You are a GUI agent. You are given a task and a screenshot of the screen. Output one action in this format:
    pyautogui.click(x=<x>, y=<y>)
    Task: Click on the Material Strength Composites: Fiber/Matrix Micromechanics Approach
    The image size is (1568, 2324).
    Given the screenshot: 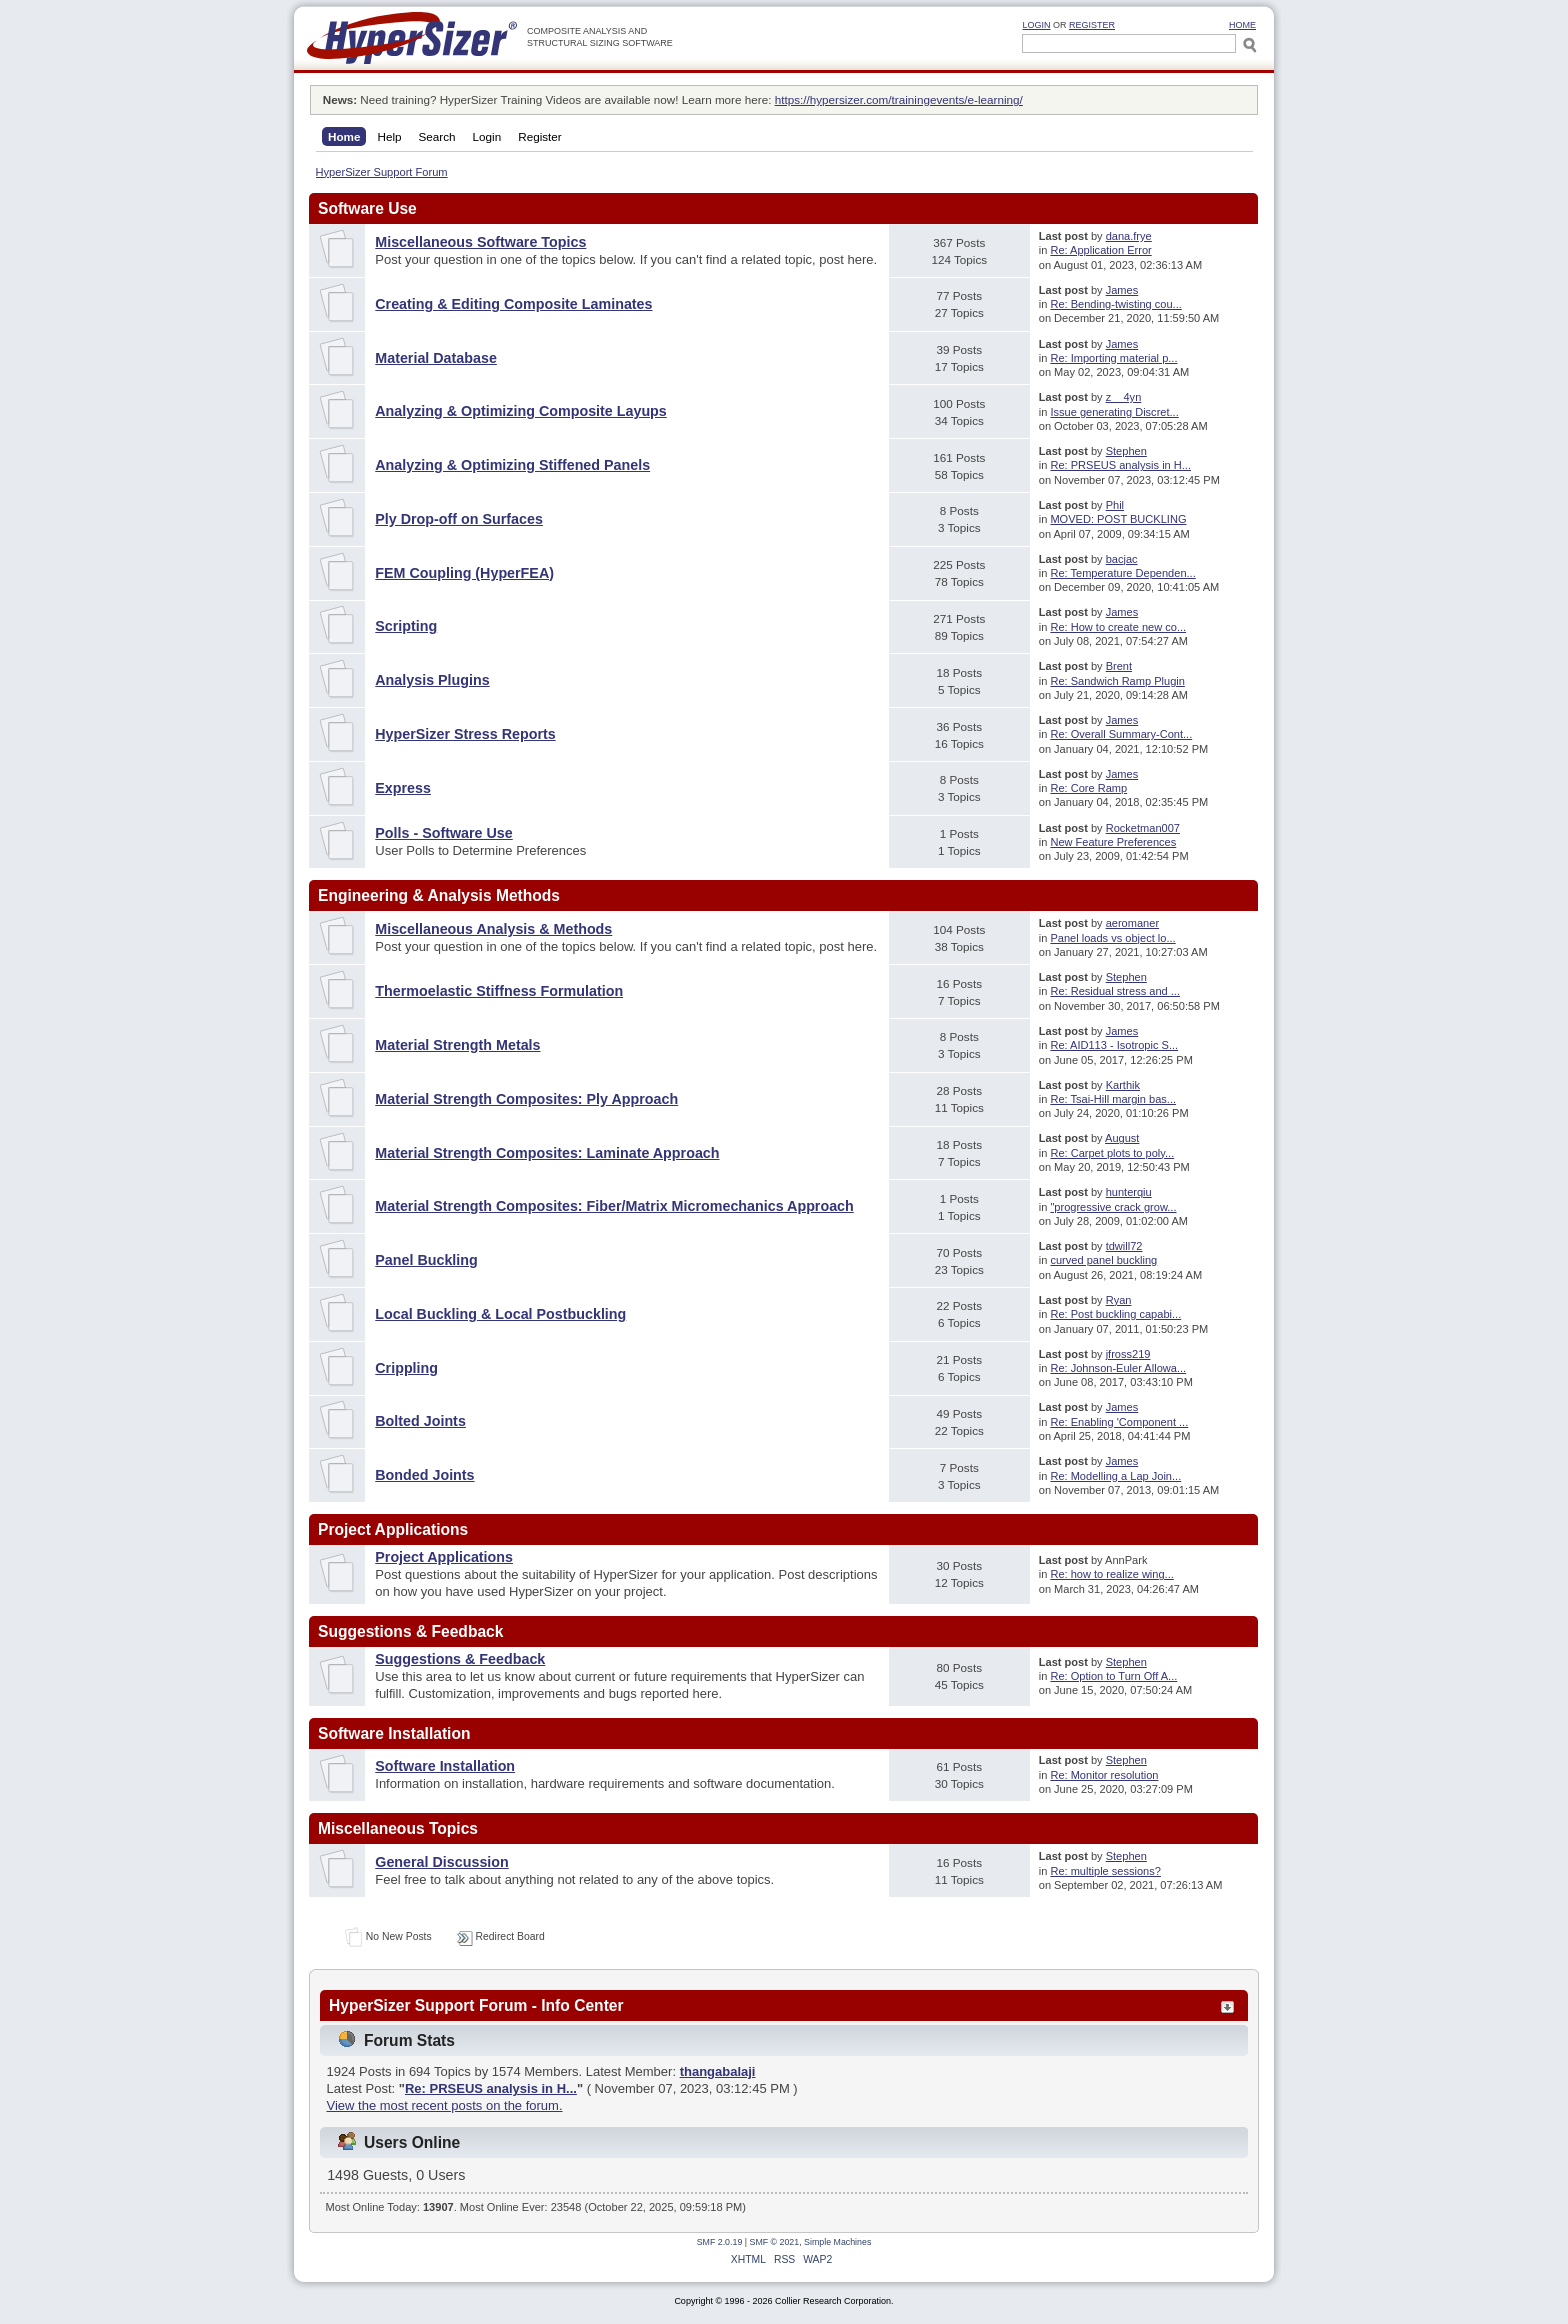 What is the action you would take?
    pyautogui.click(x=614, y=1206)
    